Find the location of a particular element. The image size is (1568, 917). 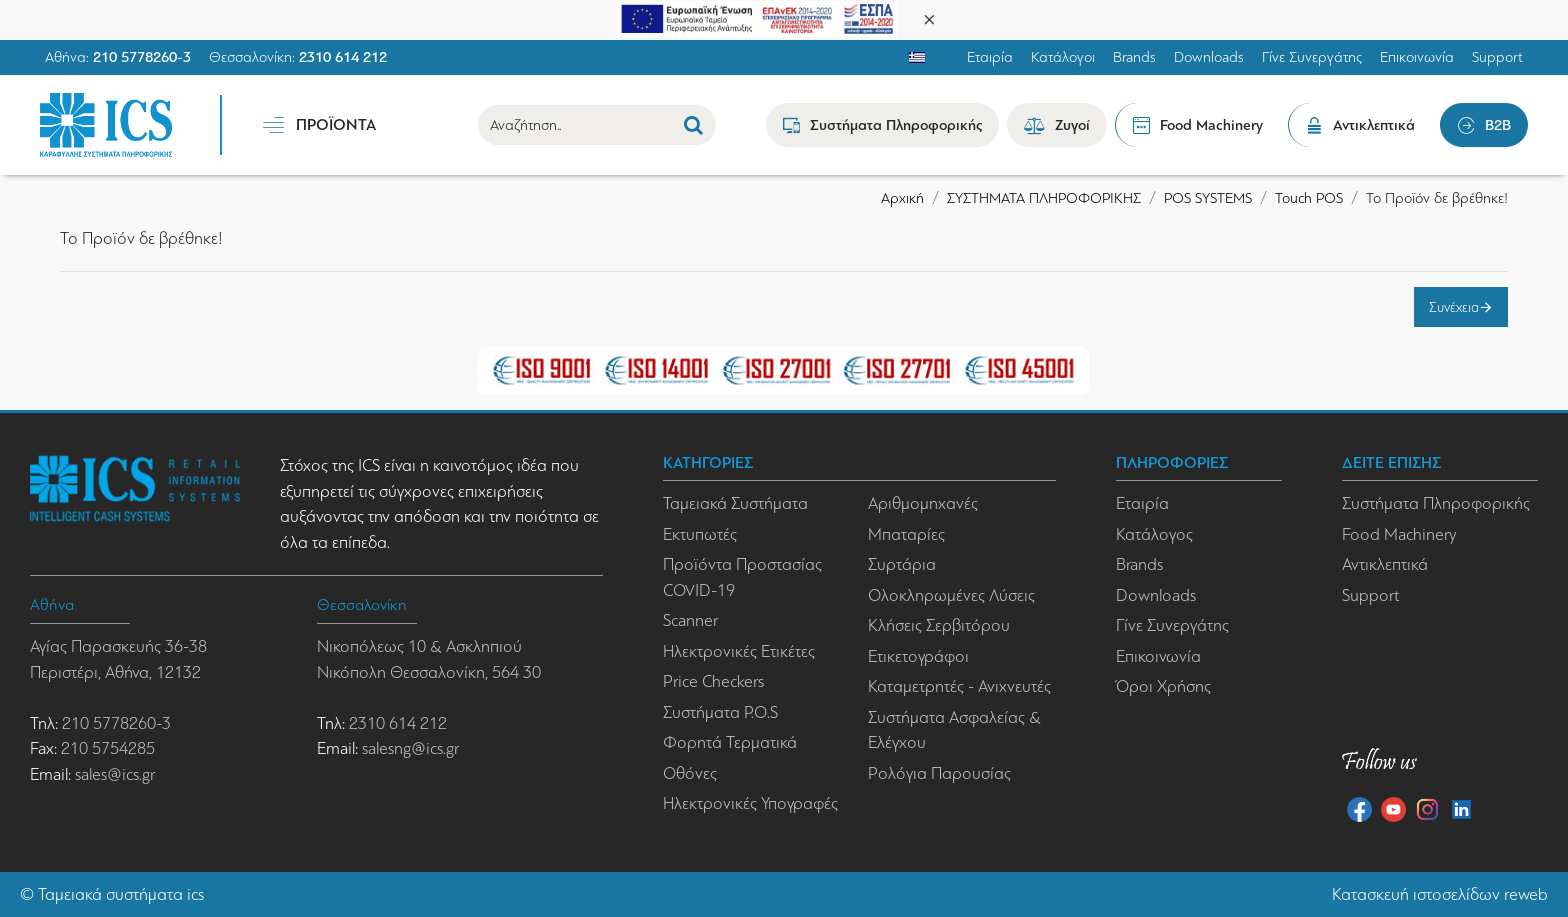

Αρχική is located at coordinates (902, 198).